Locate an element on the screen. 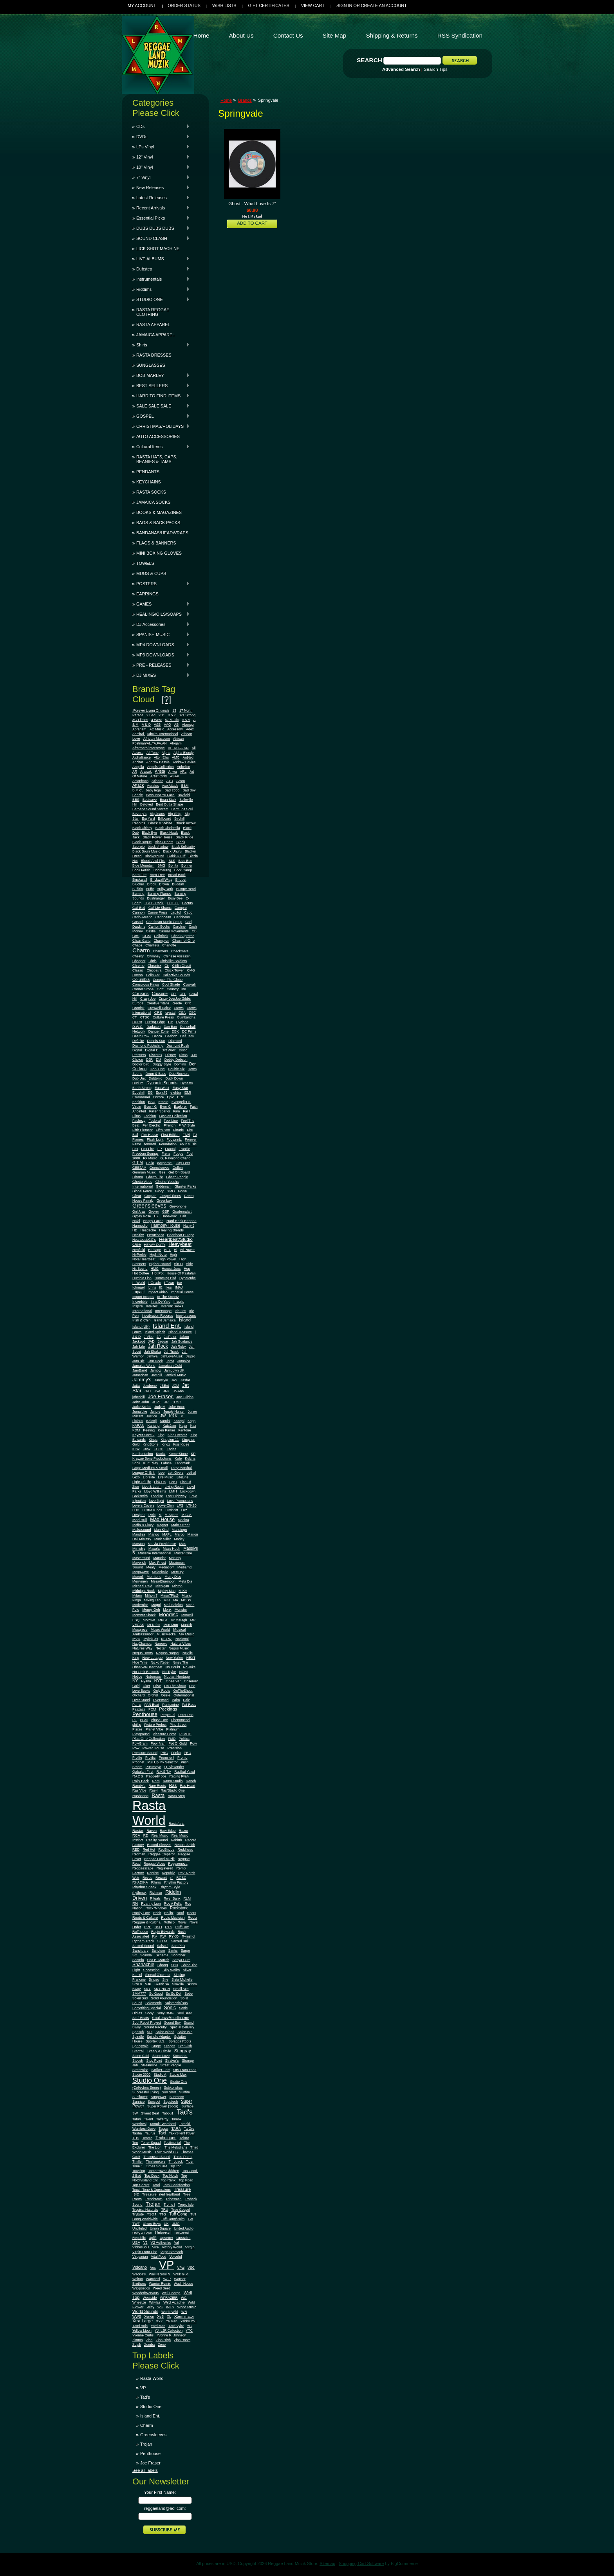  Pressure Sound is located at coordinates (144, 1753).